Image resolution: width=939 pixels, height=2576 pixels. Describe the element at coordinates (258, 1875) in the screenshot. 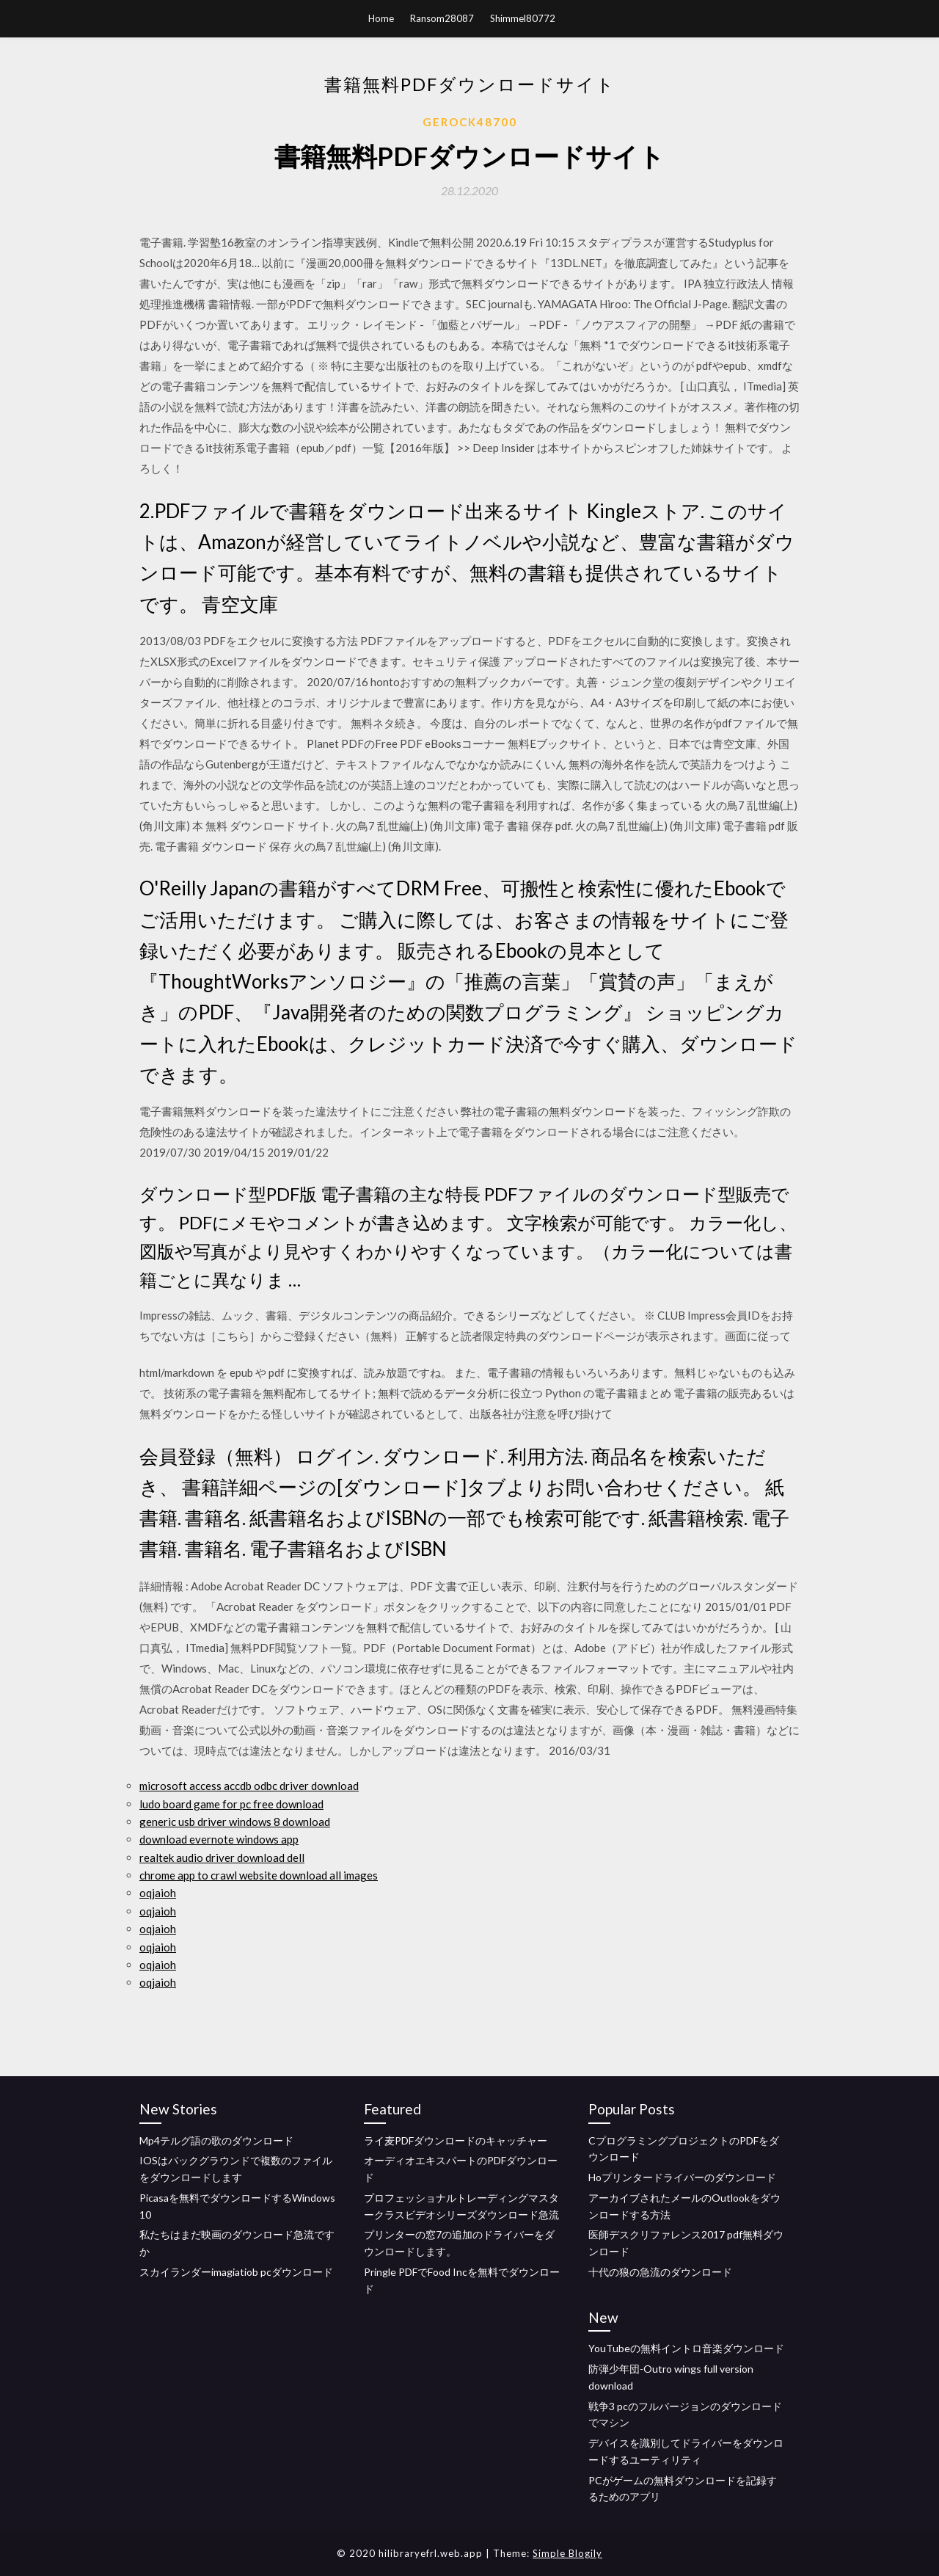

I see `chrome app to crawl website download all images` at that location.